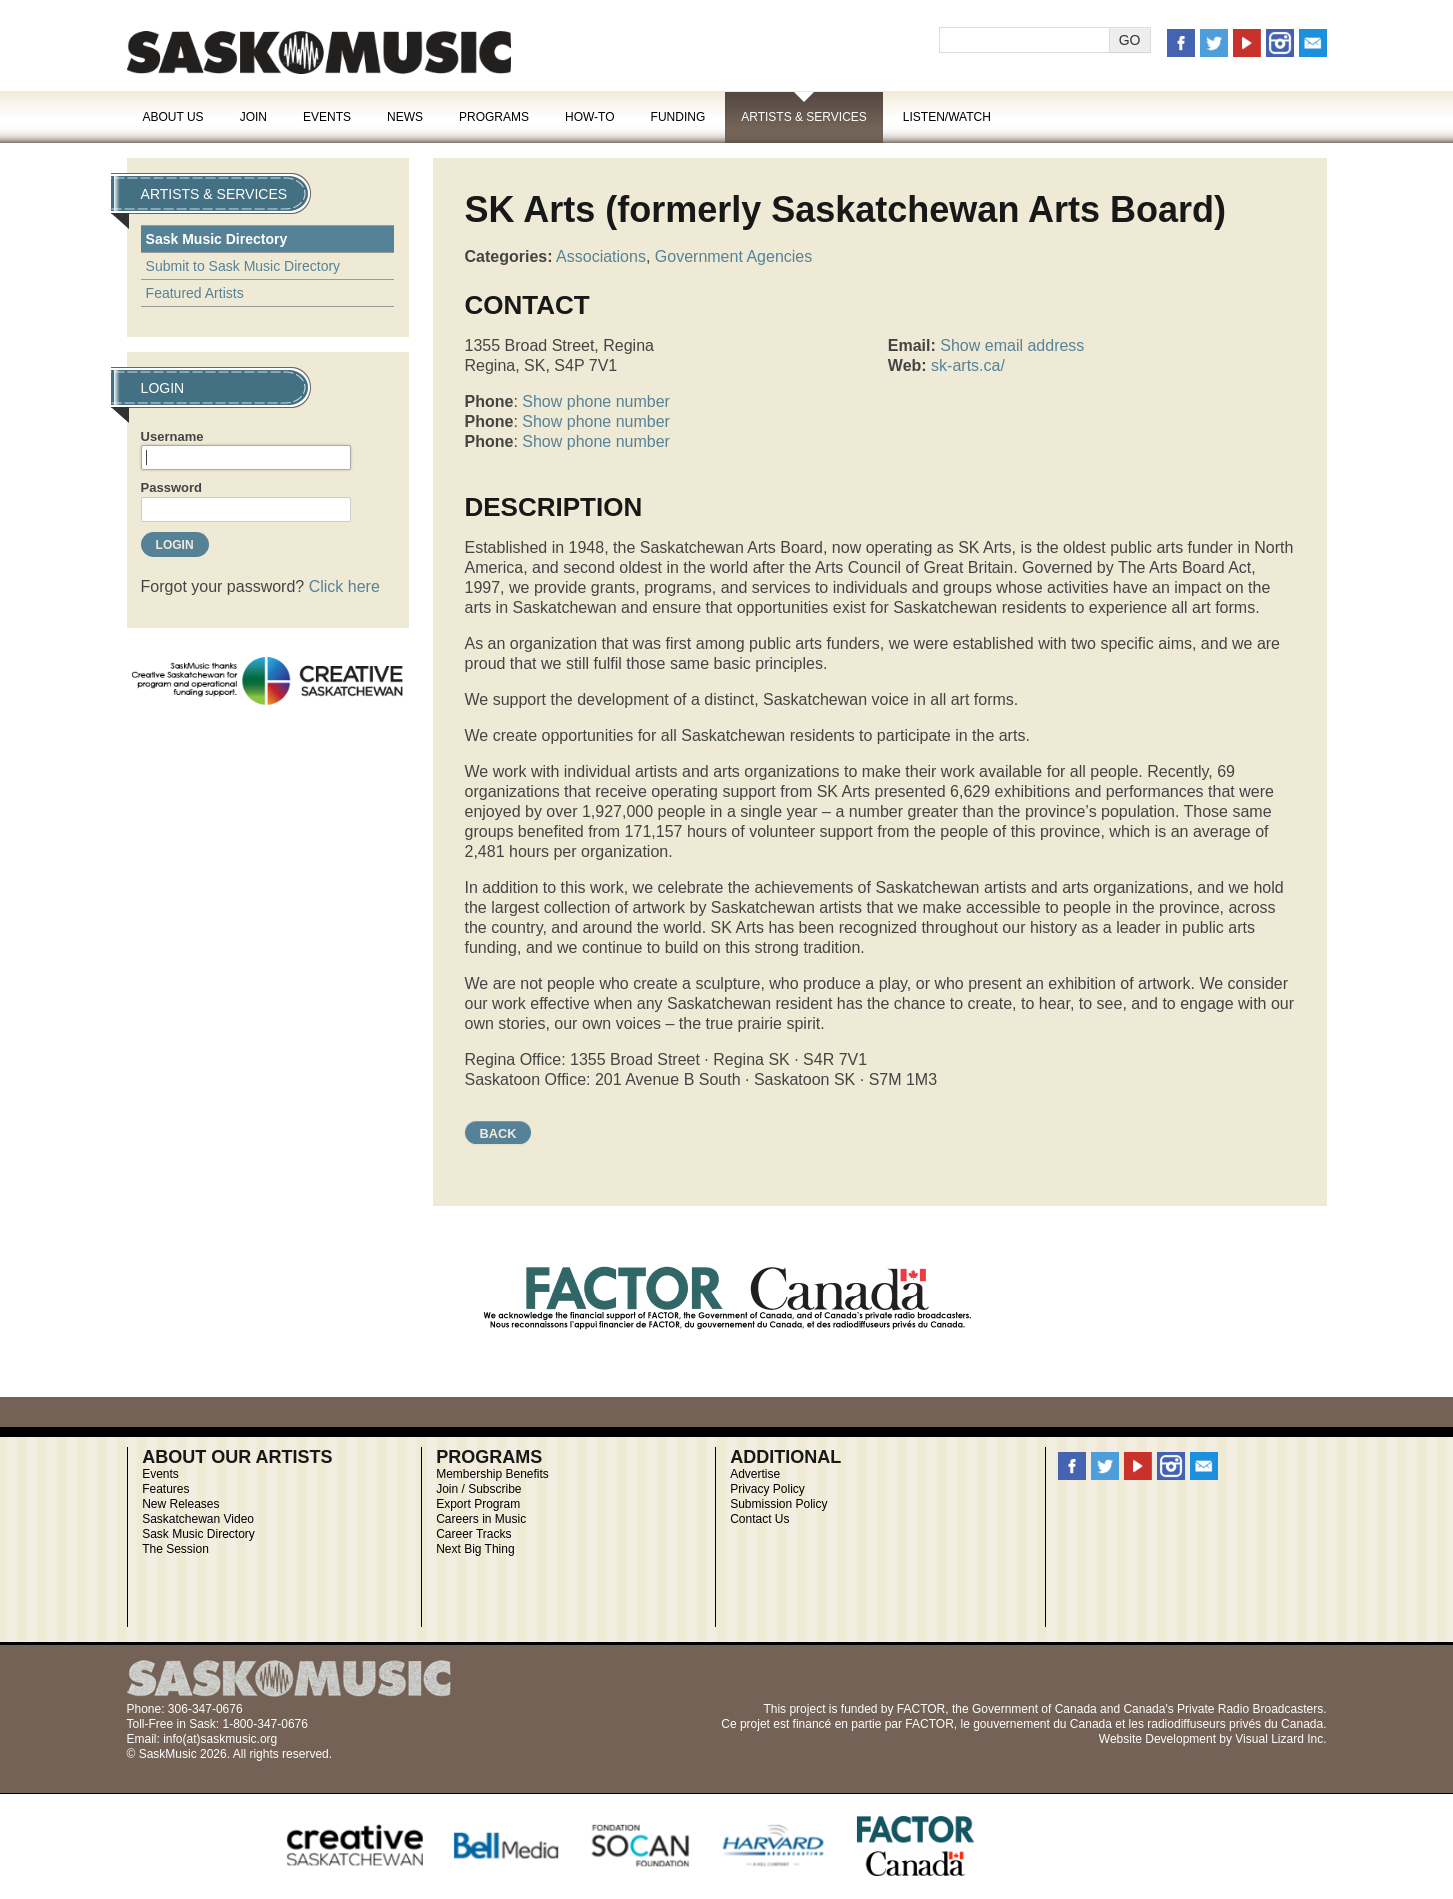 Image resolution: width=1453 pixels, height=1899 pixels. What do you see at coordinates (481, 1519) in the screenshot?
I see `Careers in Music` at bounding box center [481, 1519].